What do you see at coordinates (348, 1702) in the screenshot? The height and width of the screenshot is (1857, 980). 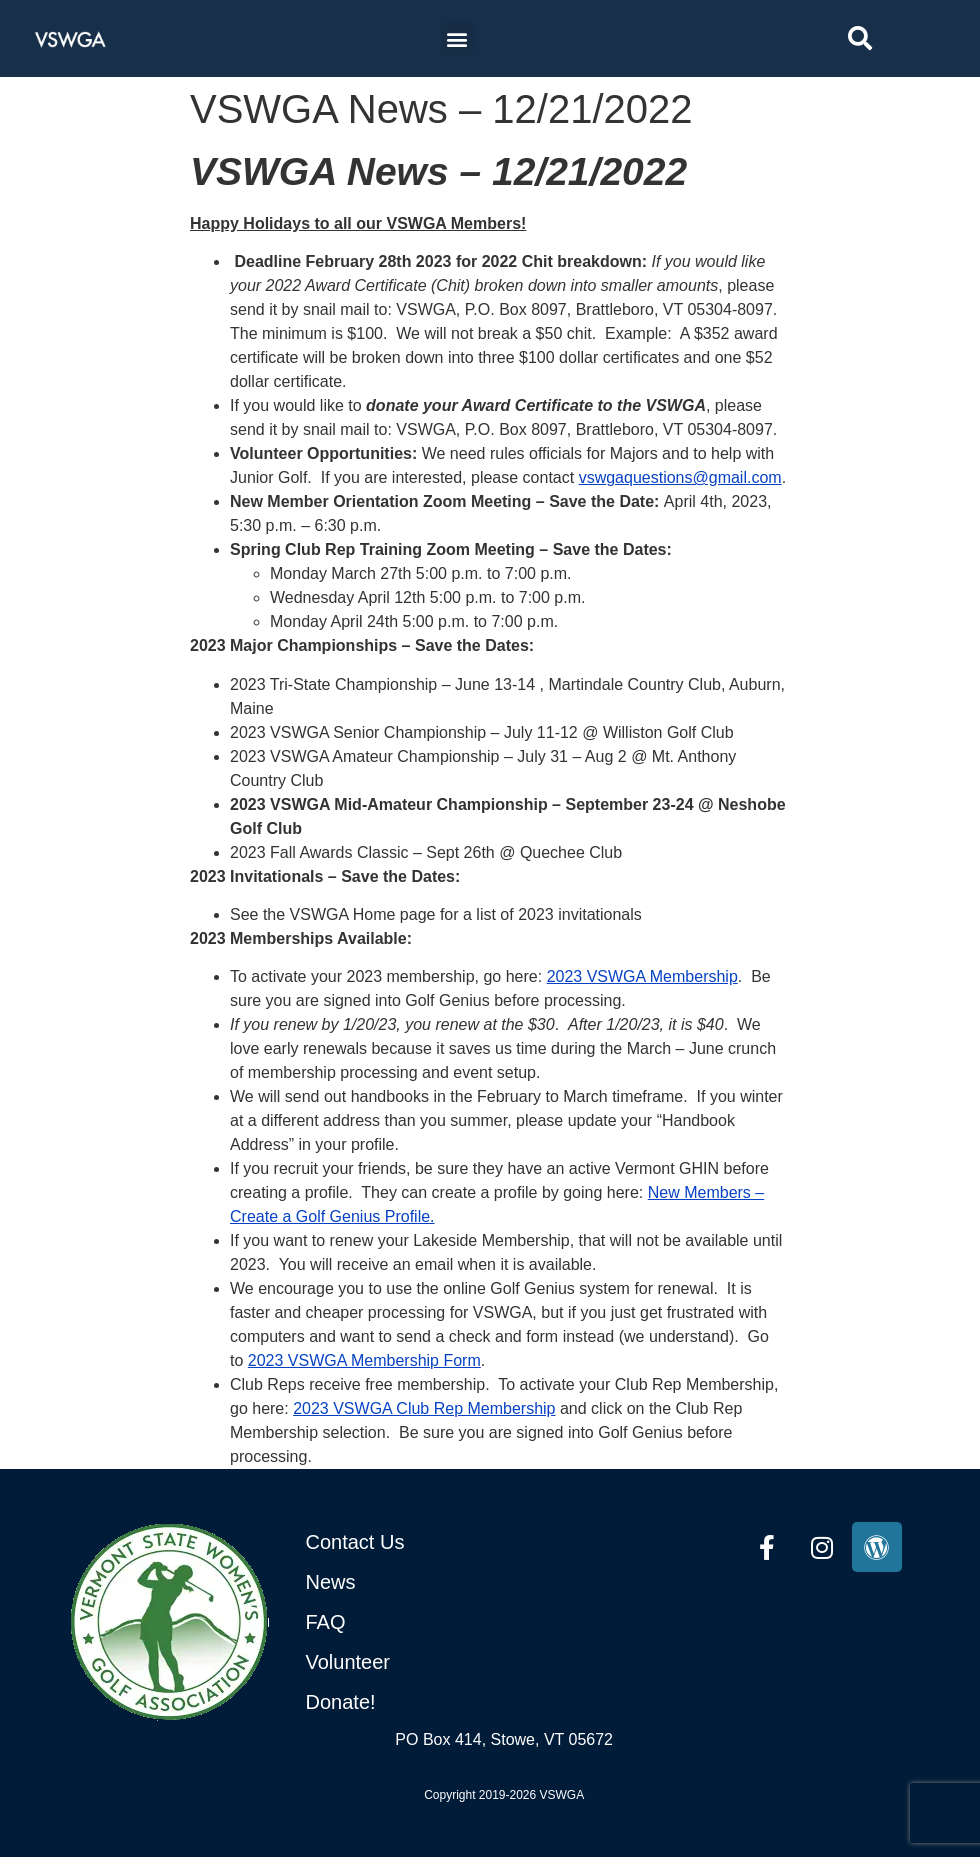 I see `onate!` at bounding box center [348, 1702].